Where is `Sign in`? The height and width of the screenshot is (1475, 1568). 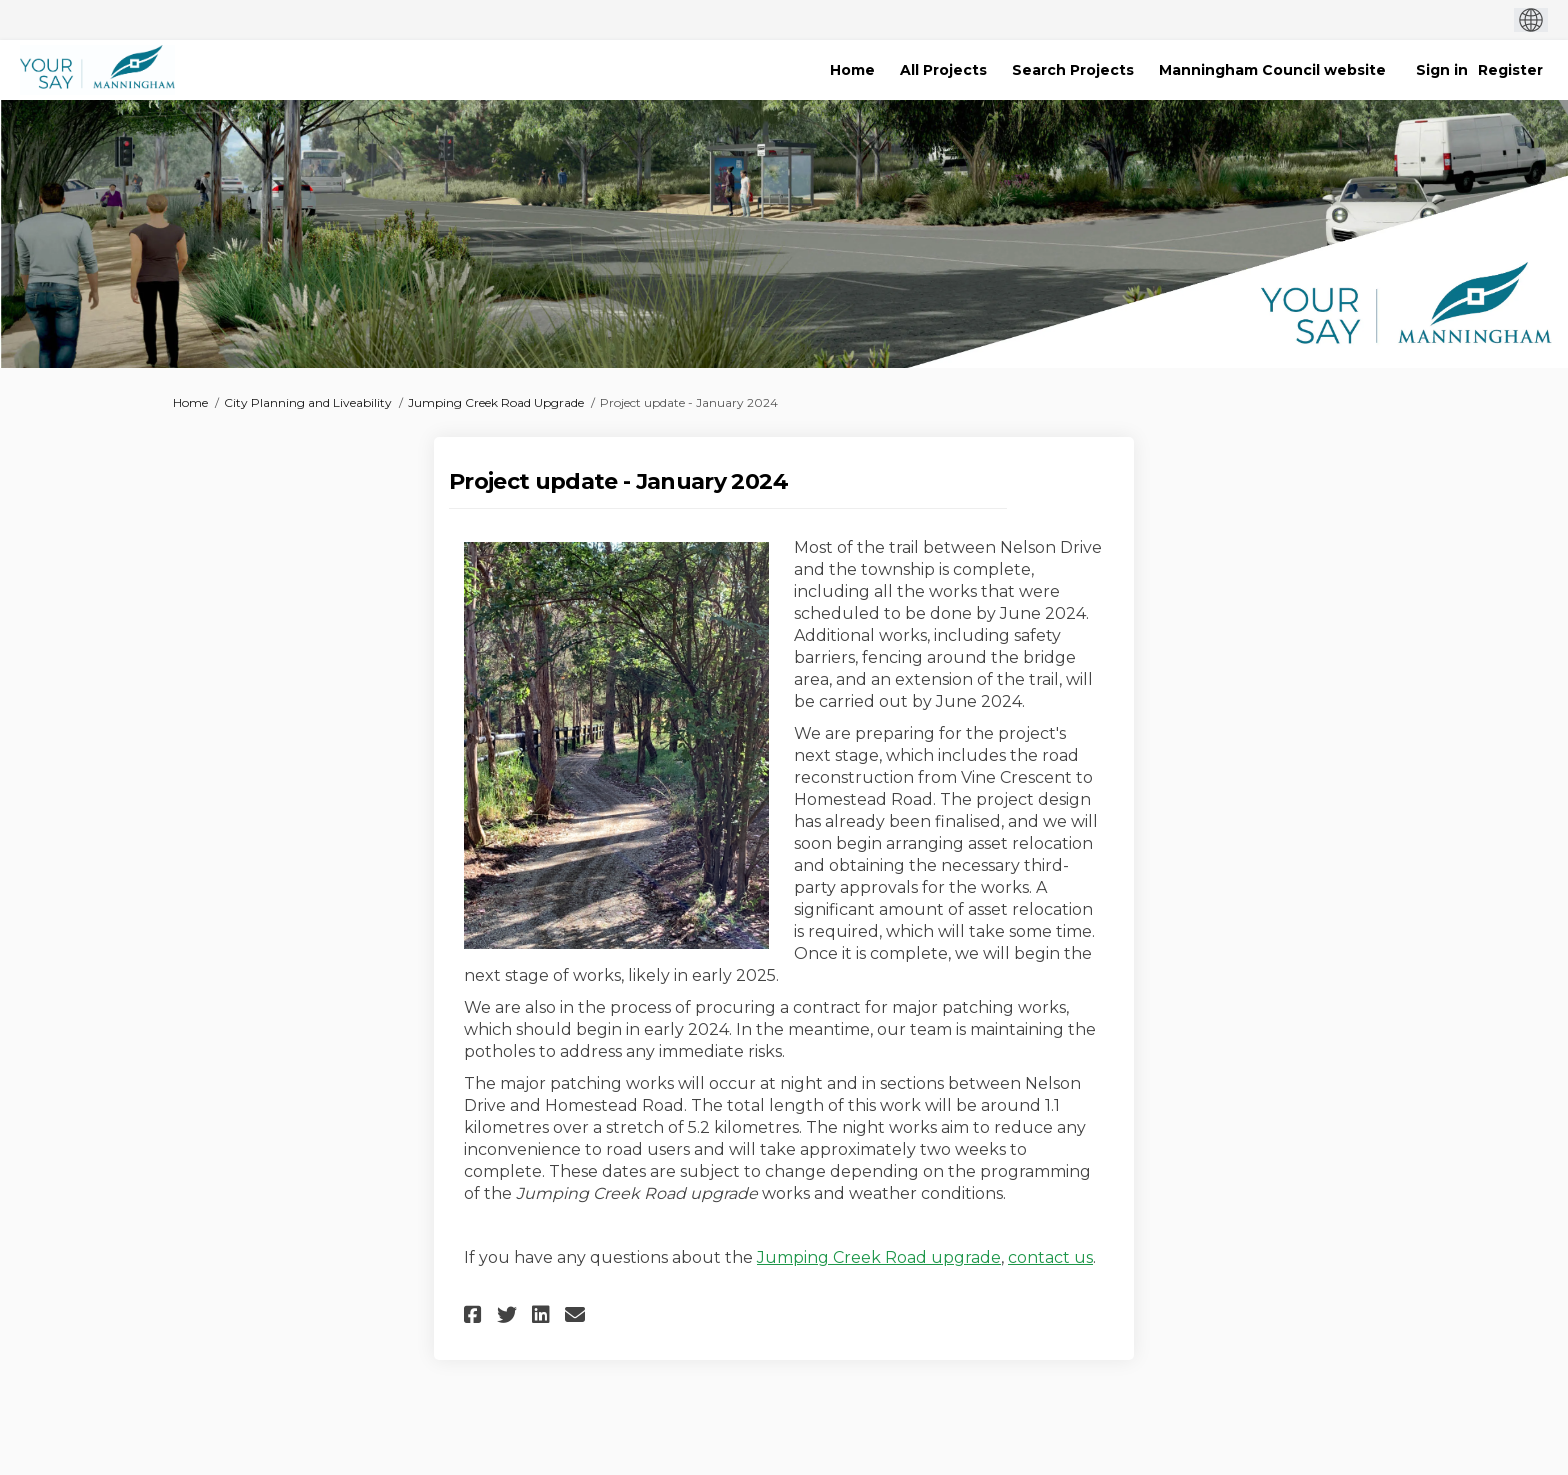 Sign in is located at coordinates (1442, 70).